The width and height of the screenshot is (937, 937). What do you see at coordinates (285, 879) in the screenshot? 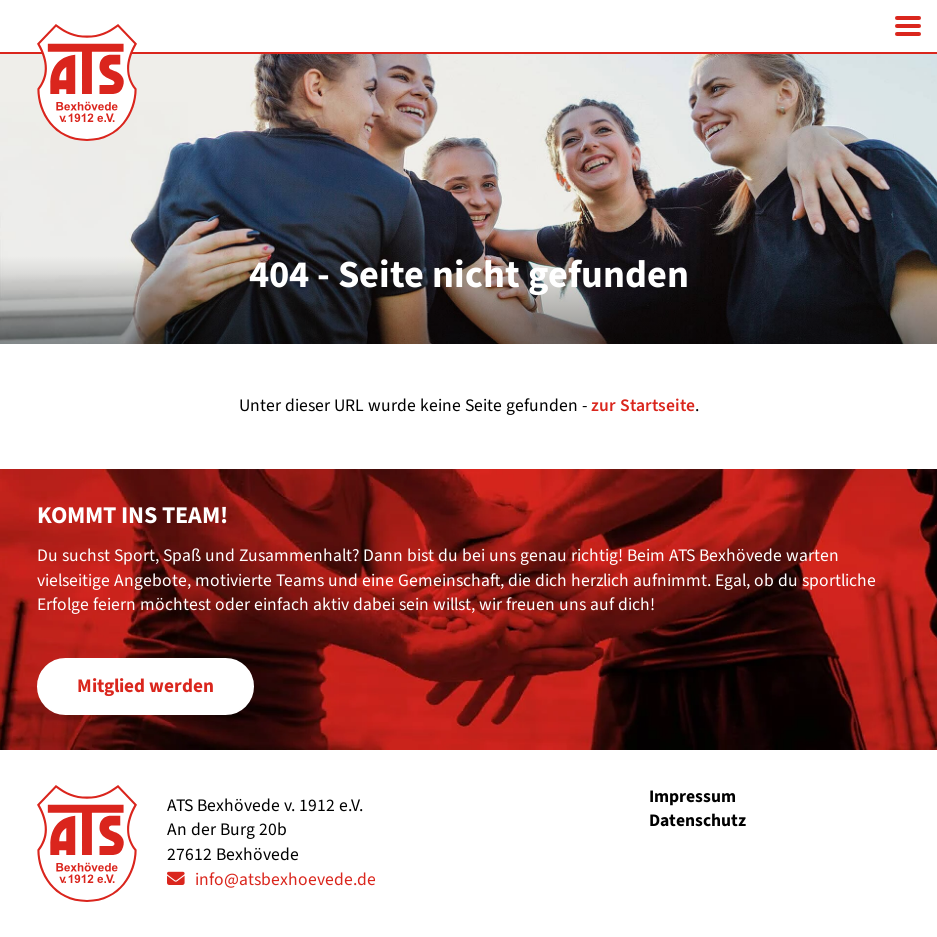
I see `info@atsbexhoevede.de` at bounding box center [285, 879].